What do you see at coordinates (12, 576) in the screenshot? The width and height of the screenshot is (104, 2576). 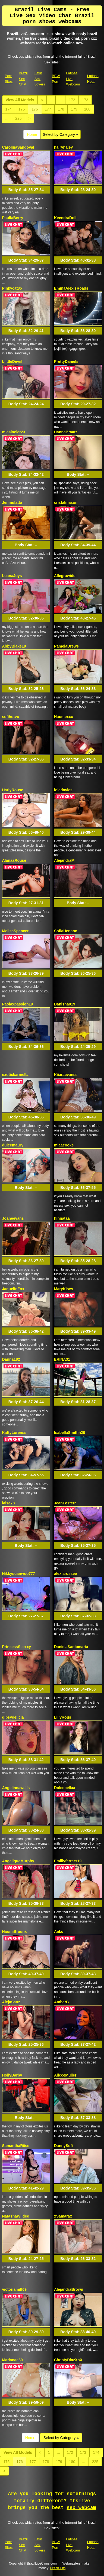 I see `LuanaJoys` at bounding box center [12, 576].